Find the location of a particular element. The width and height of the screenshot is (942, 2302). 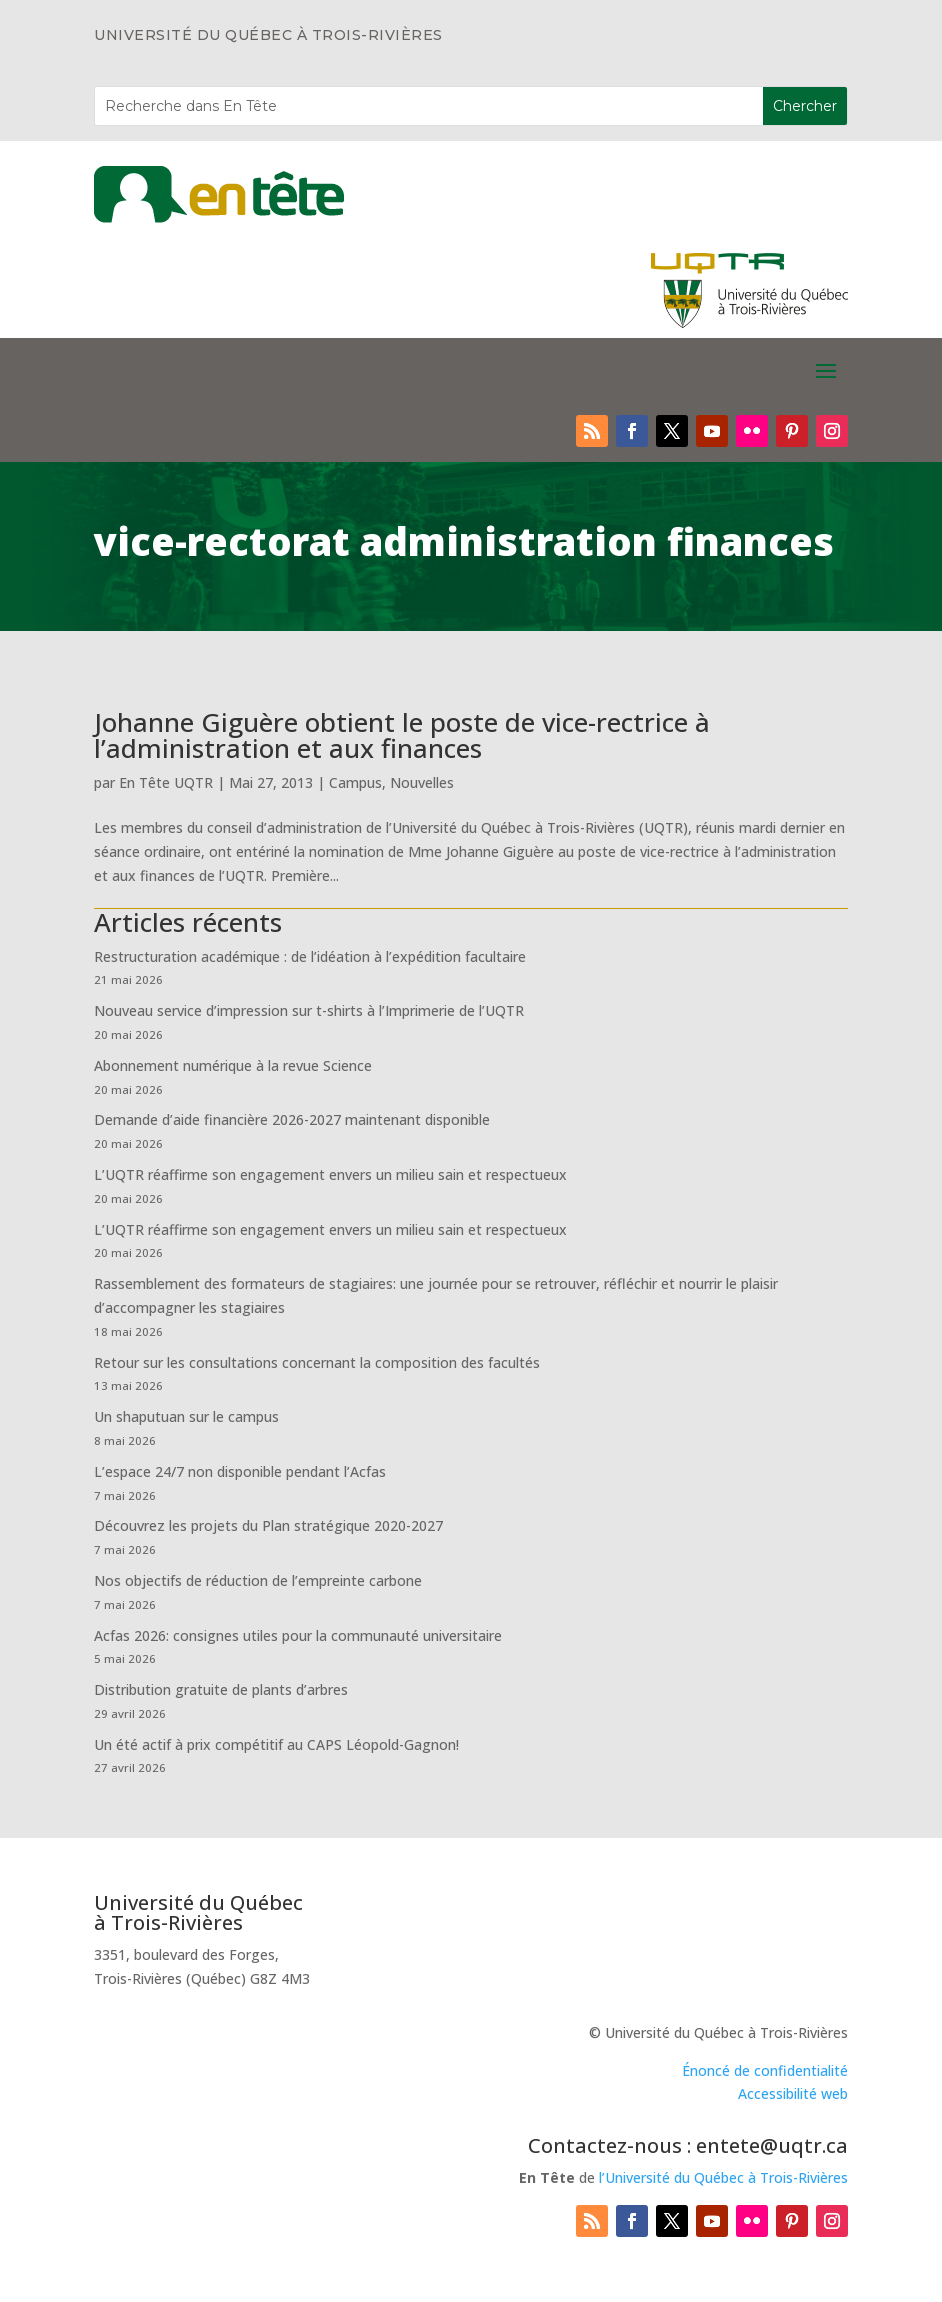

Johanne Giguère obtient le poste de vice-rectrice à l’administration et aux finances is located at coordinates (402, 735).